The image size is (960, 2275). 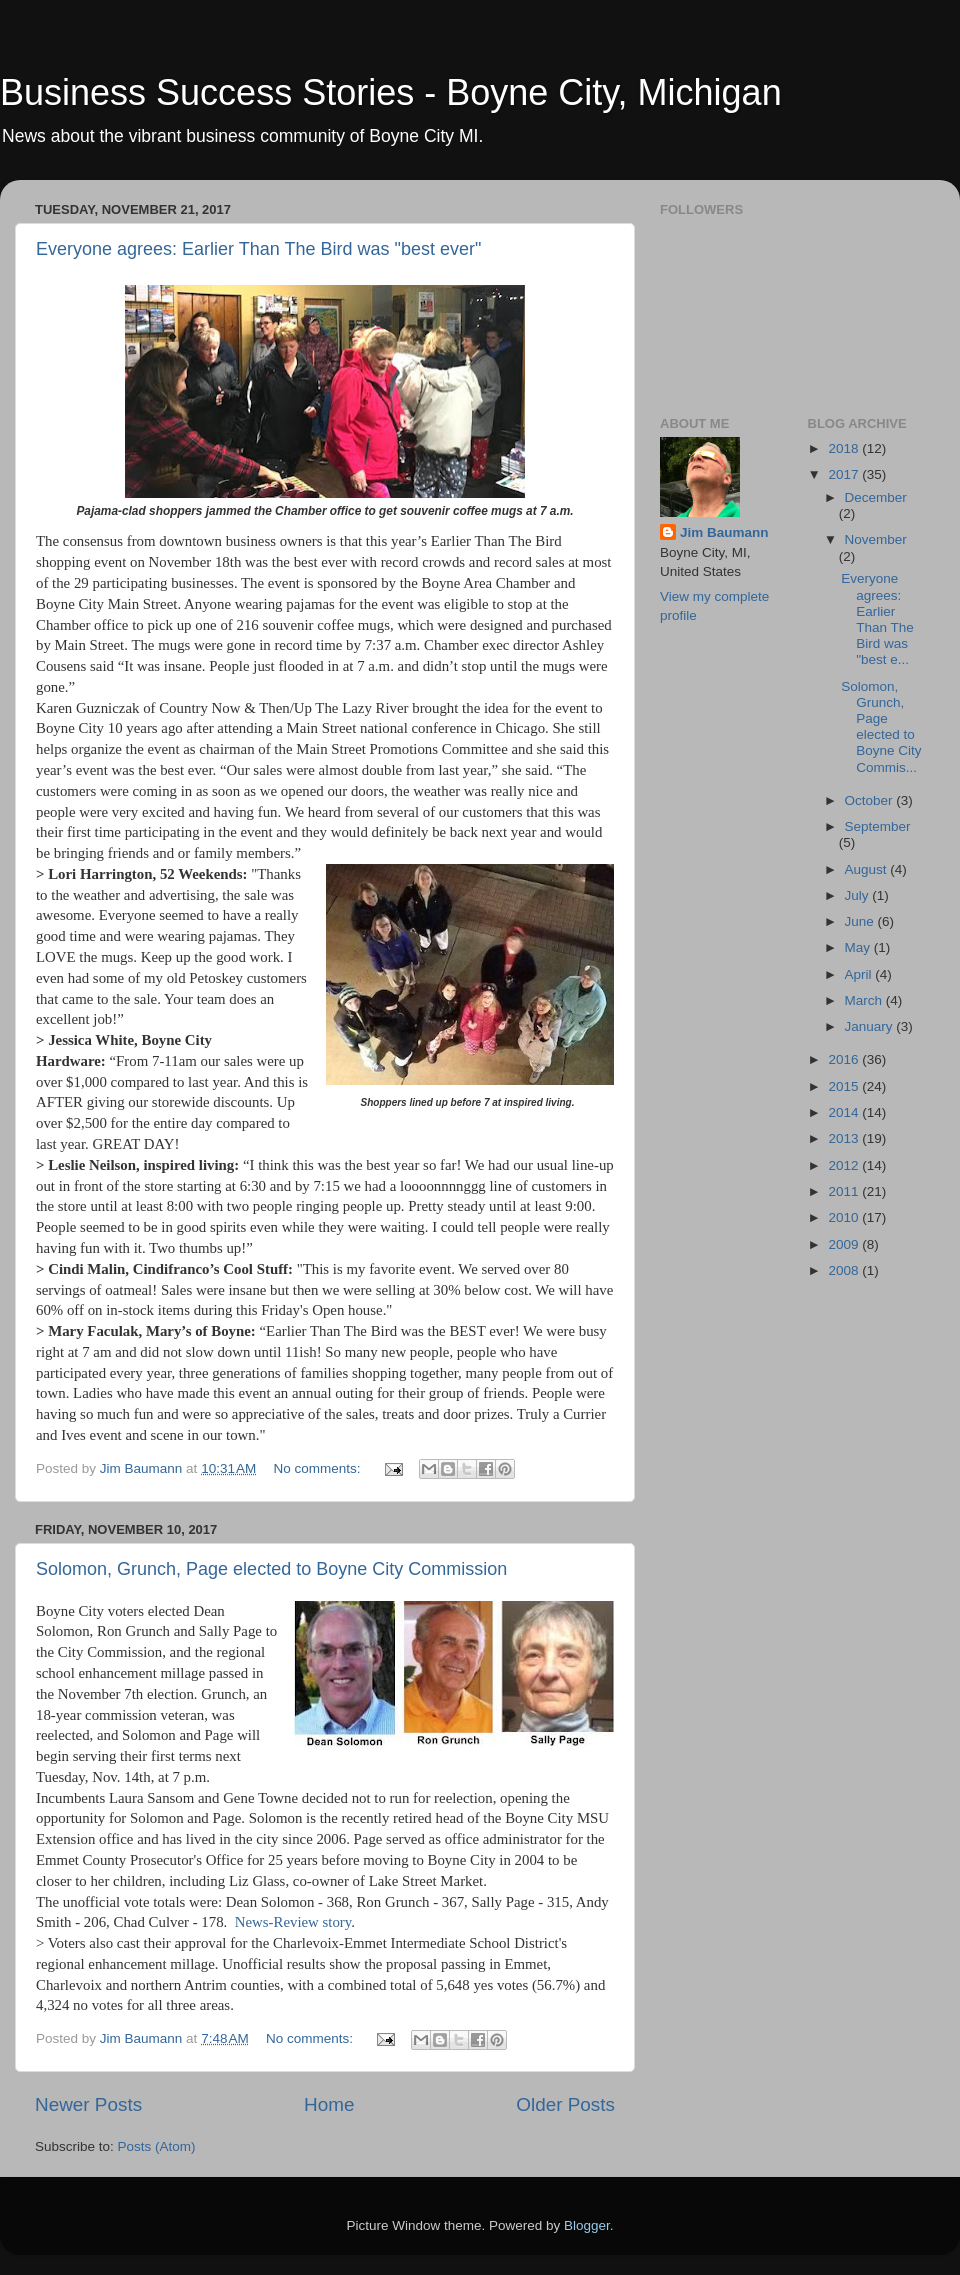 I want to click on 2011, so click(x=845, y=1191).